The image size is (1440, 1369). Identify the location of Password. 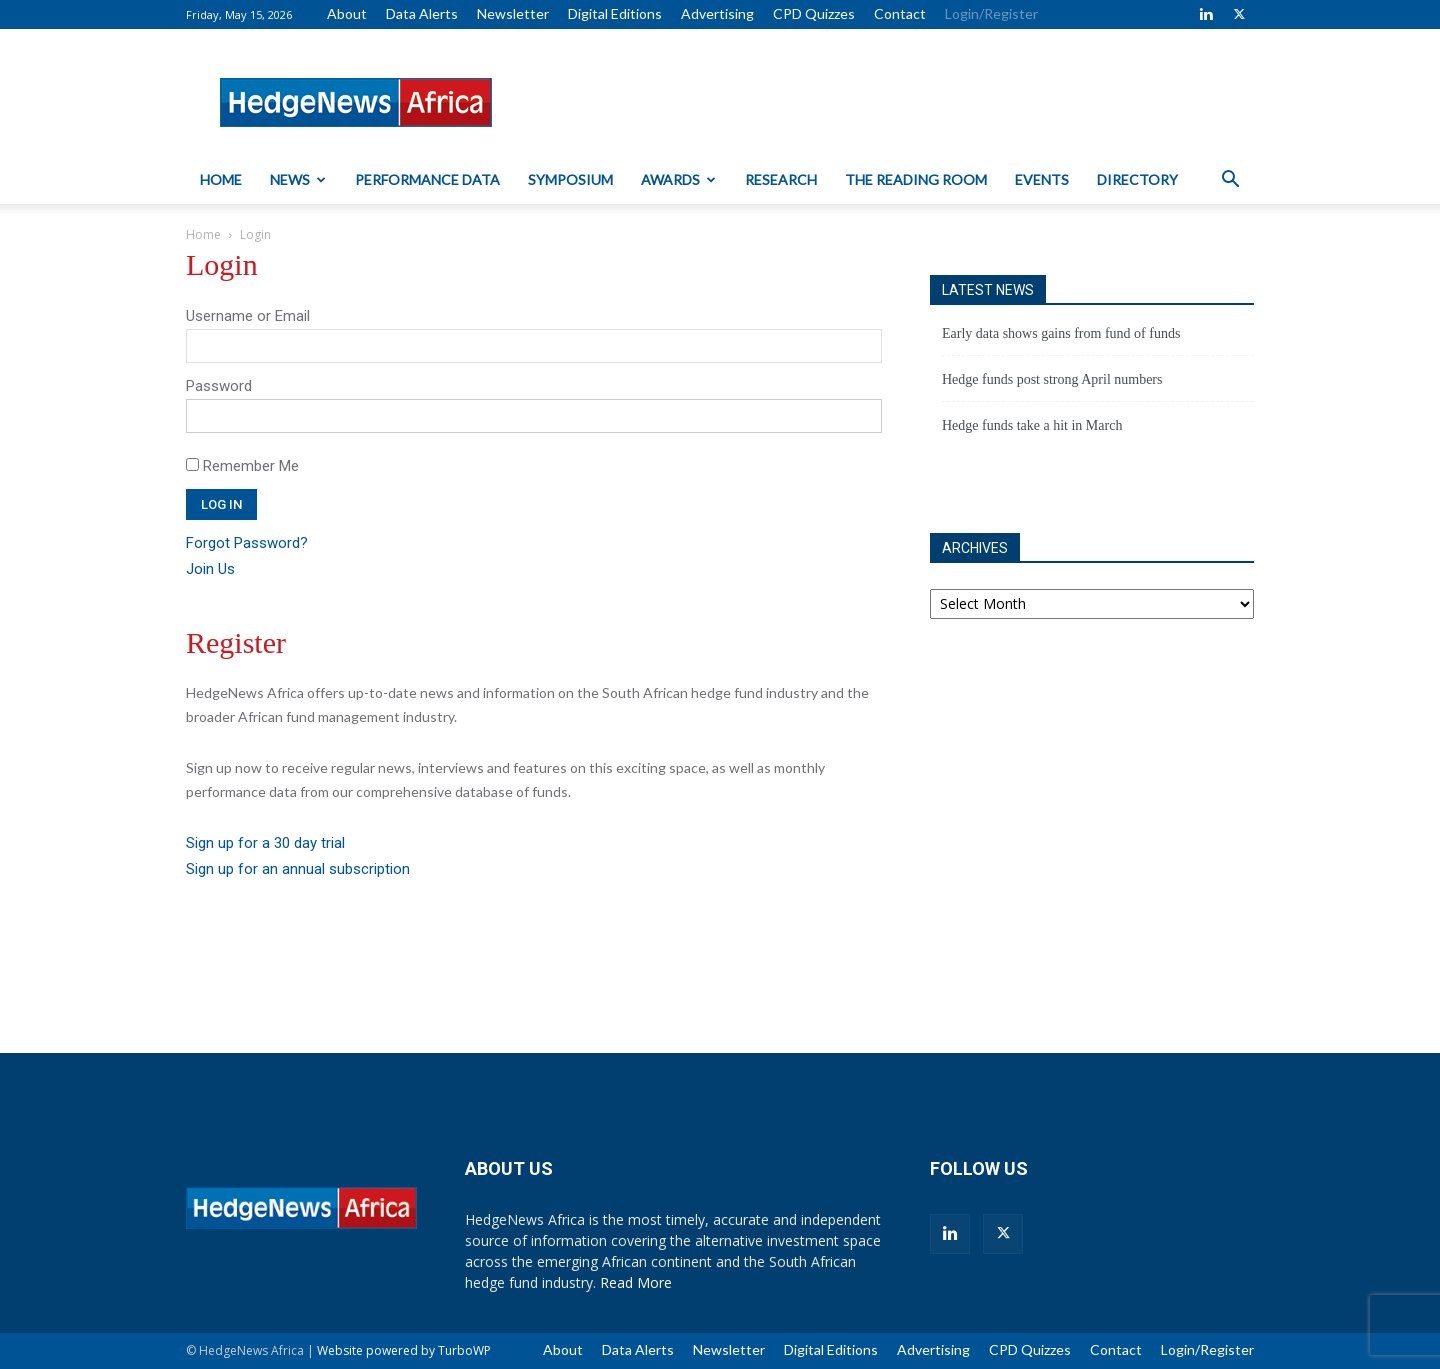
(219, 386).